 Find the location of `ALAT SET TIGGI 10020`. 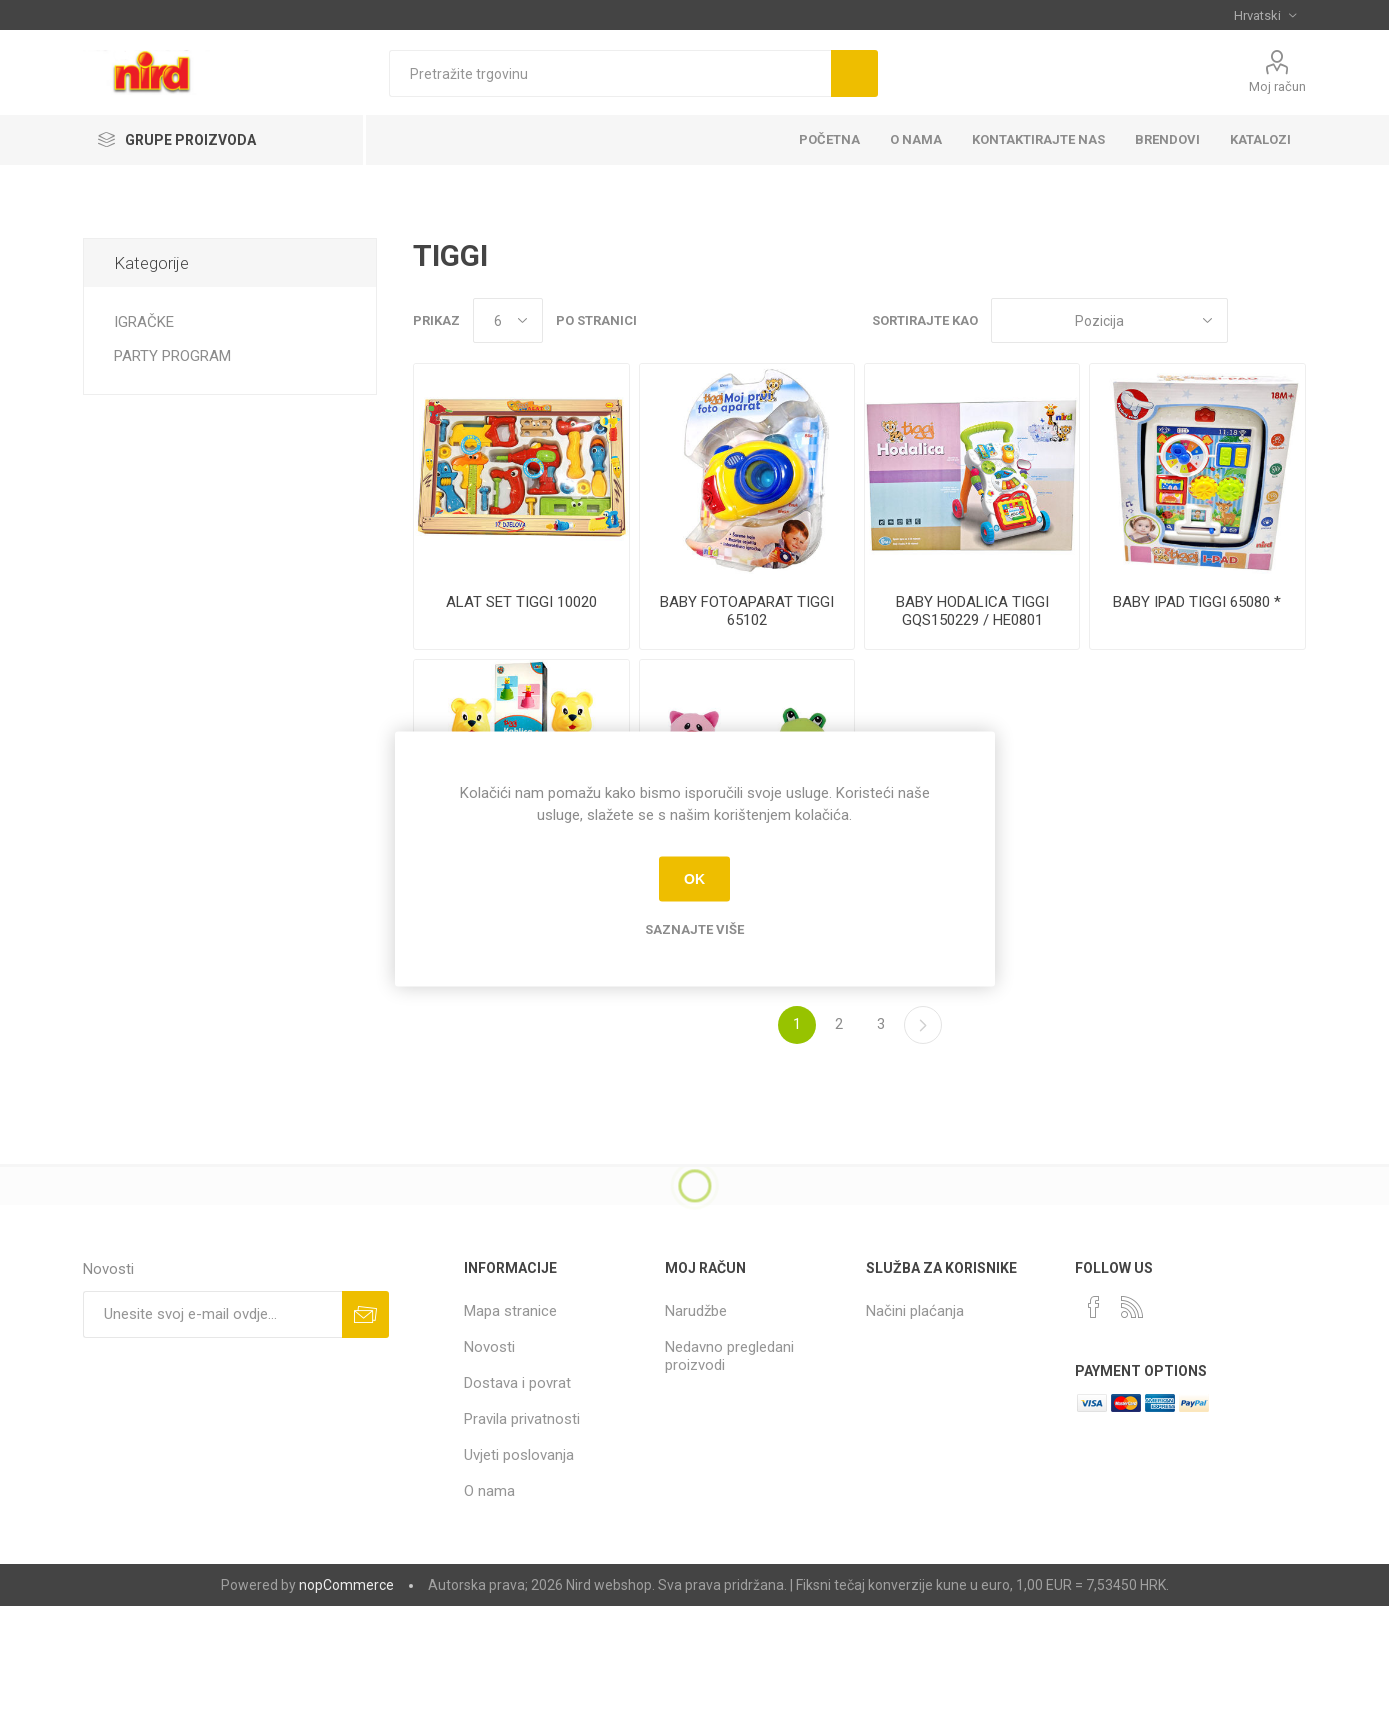

ALAT SET TIGGI 10020 is located at coordinates (521, 602).